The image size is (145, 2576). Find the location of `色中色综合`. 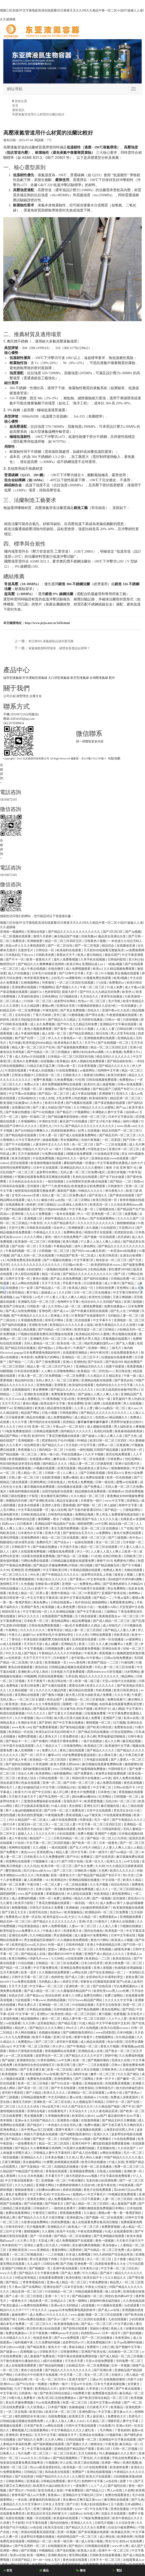

色中色综合 is located at coordinates (82, 1602).